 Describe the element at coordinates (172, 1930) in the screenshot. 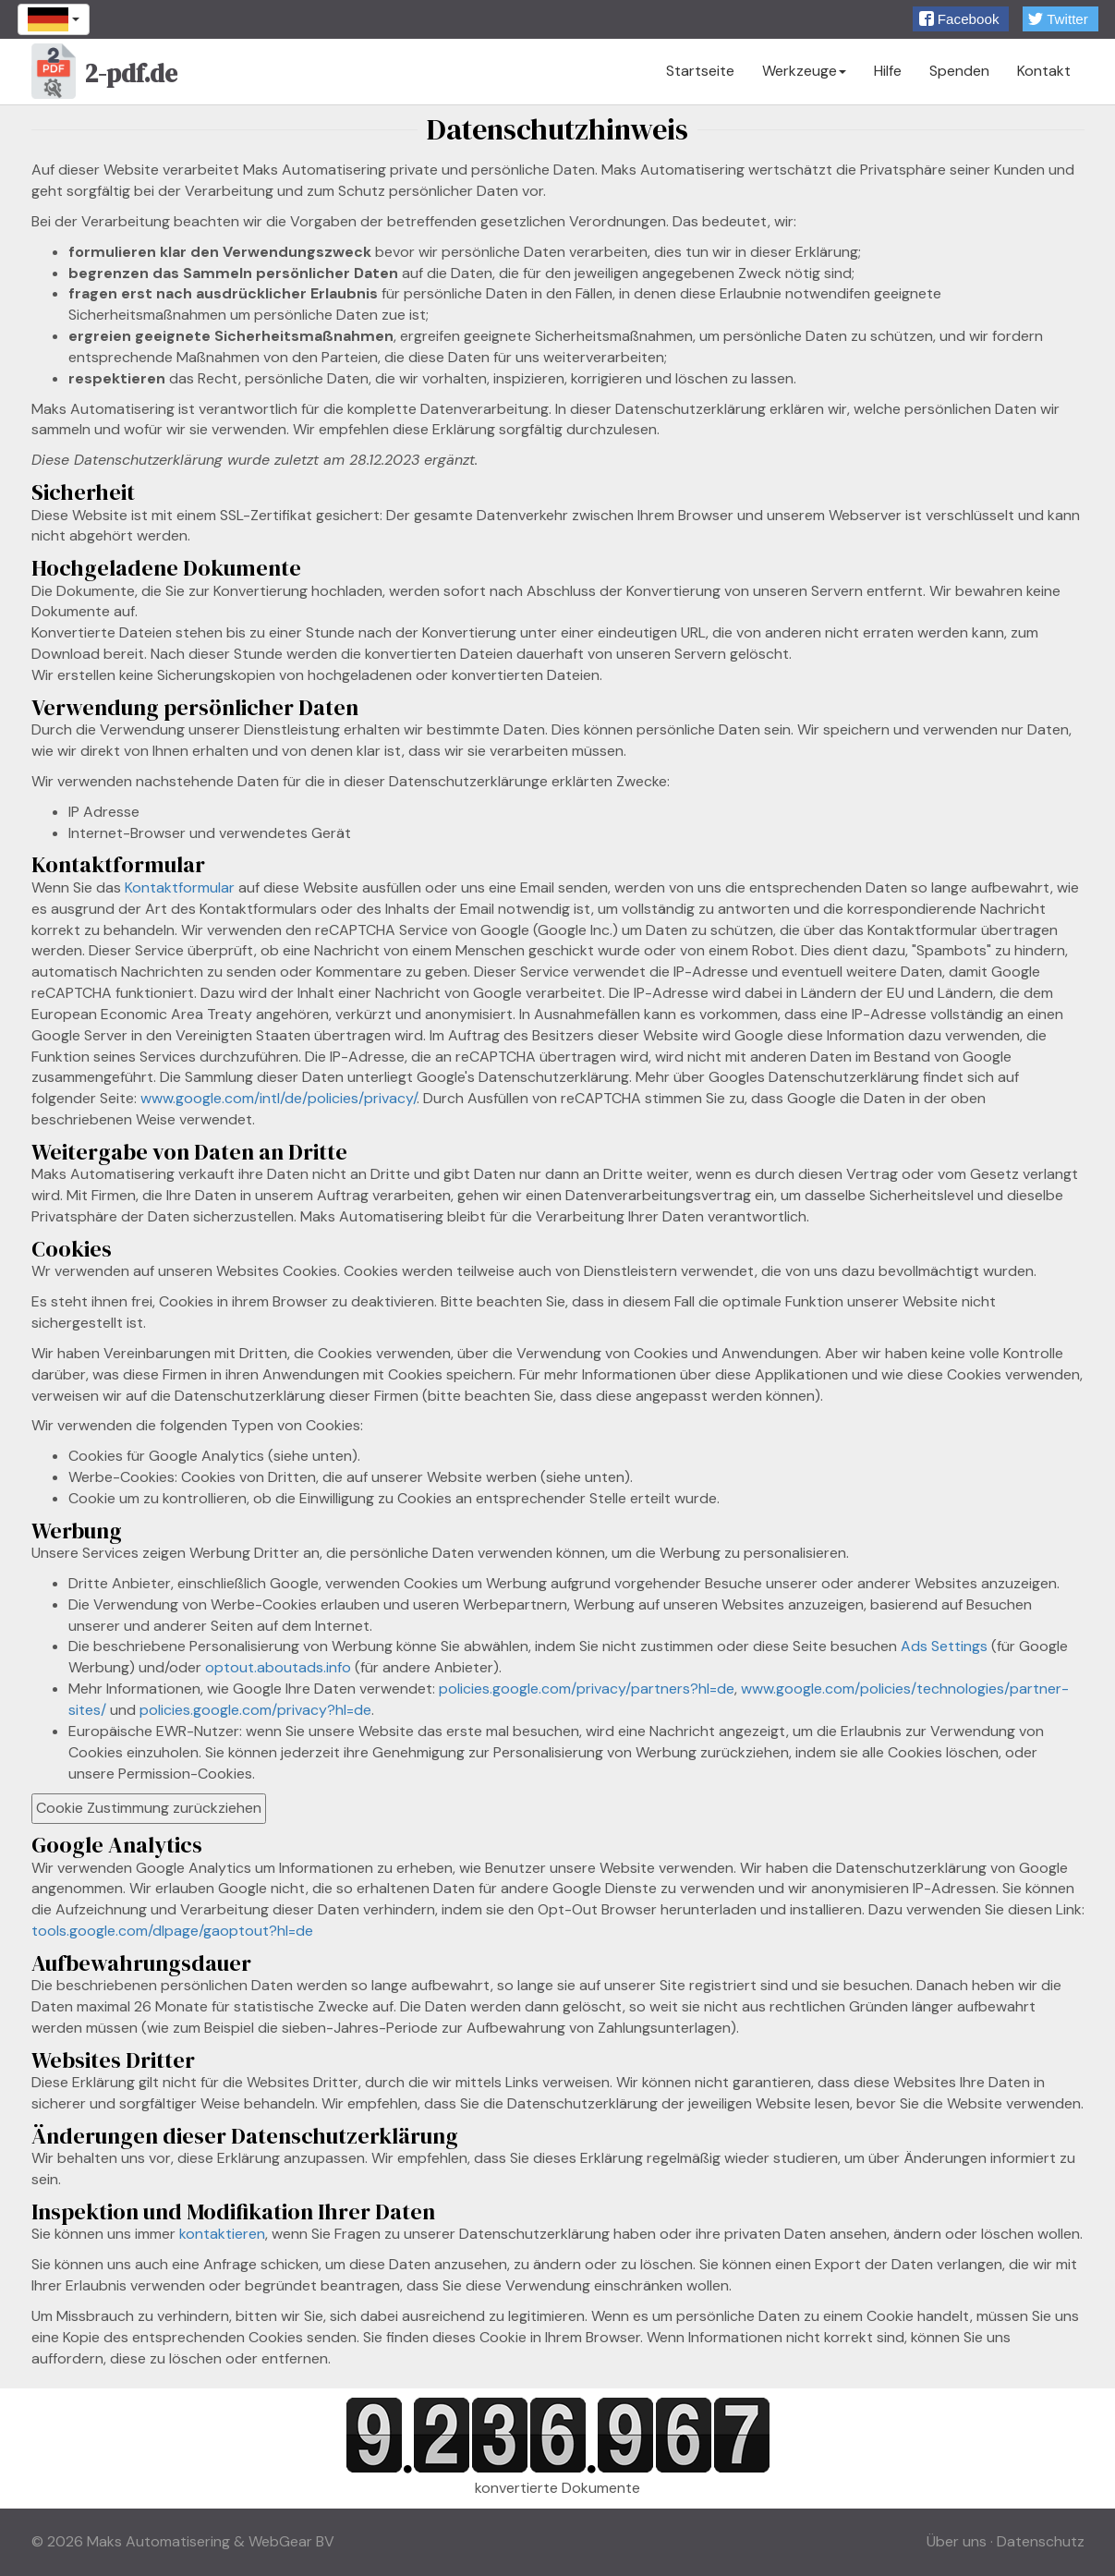

I see `tools.google.com/dlpage/gaoptout?hl=de` at that location.